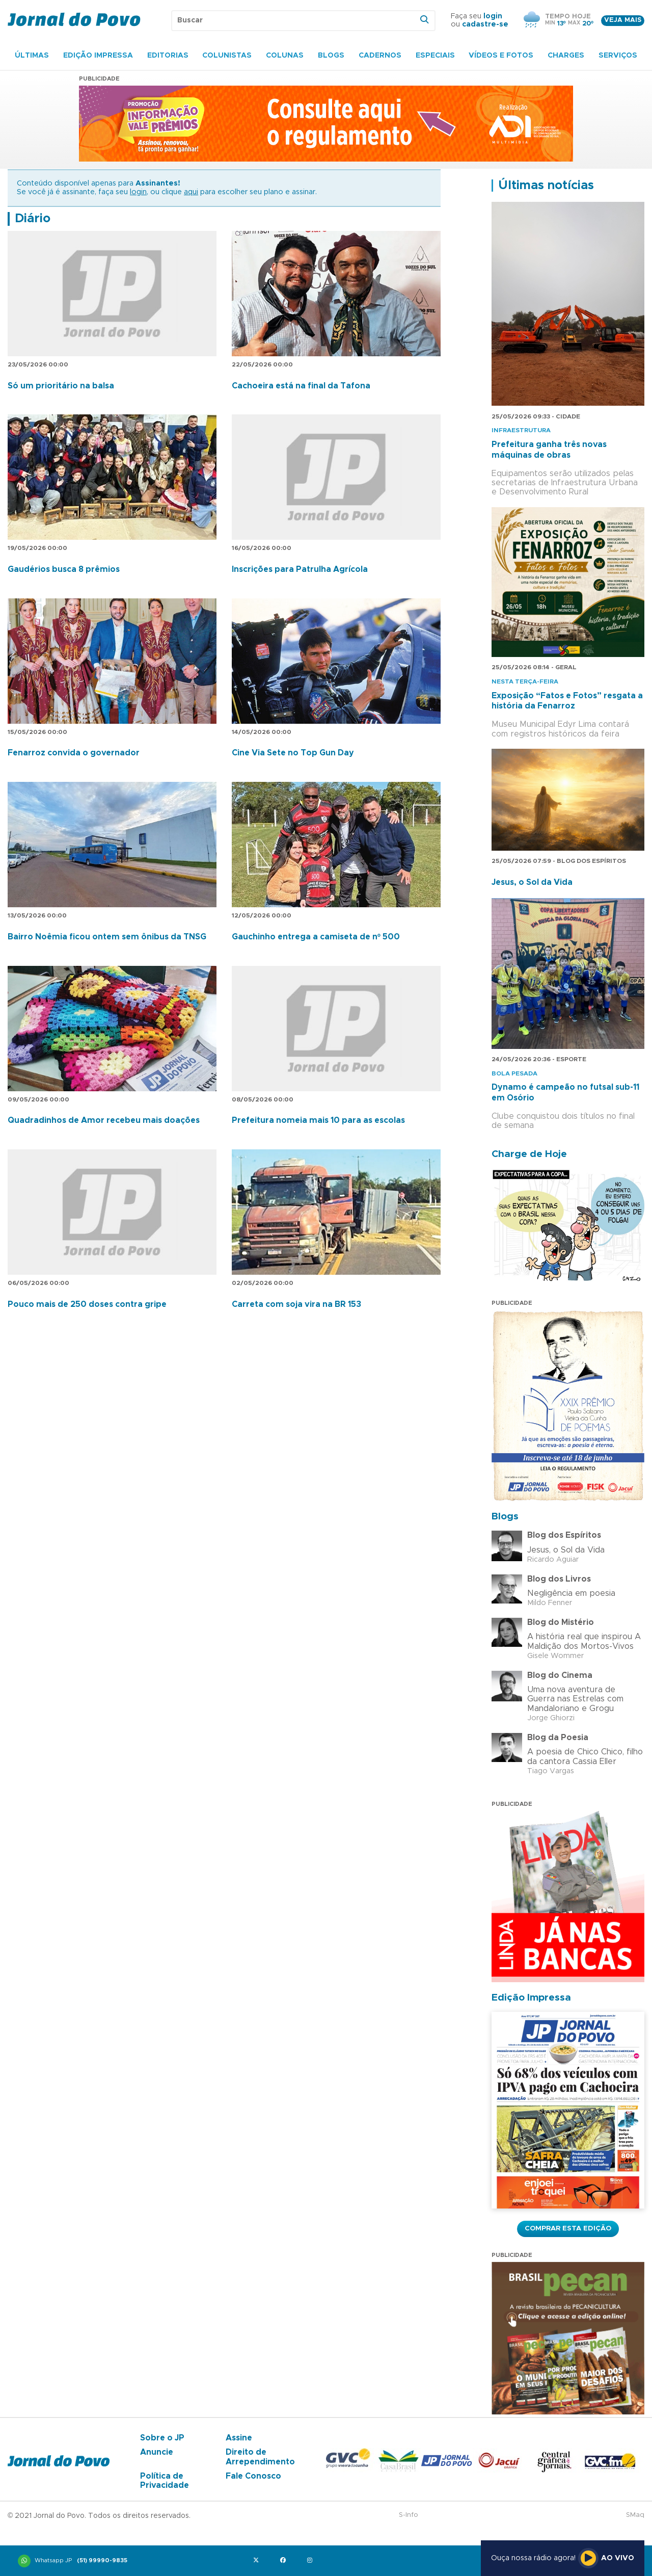  I want to click on Edição Impressa, so click(98, 55).